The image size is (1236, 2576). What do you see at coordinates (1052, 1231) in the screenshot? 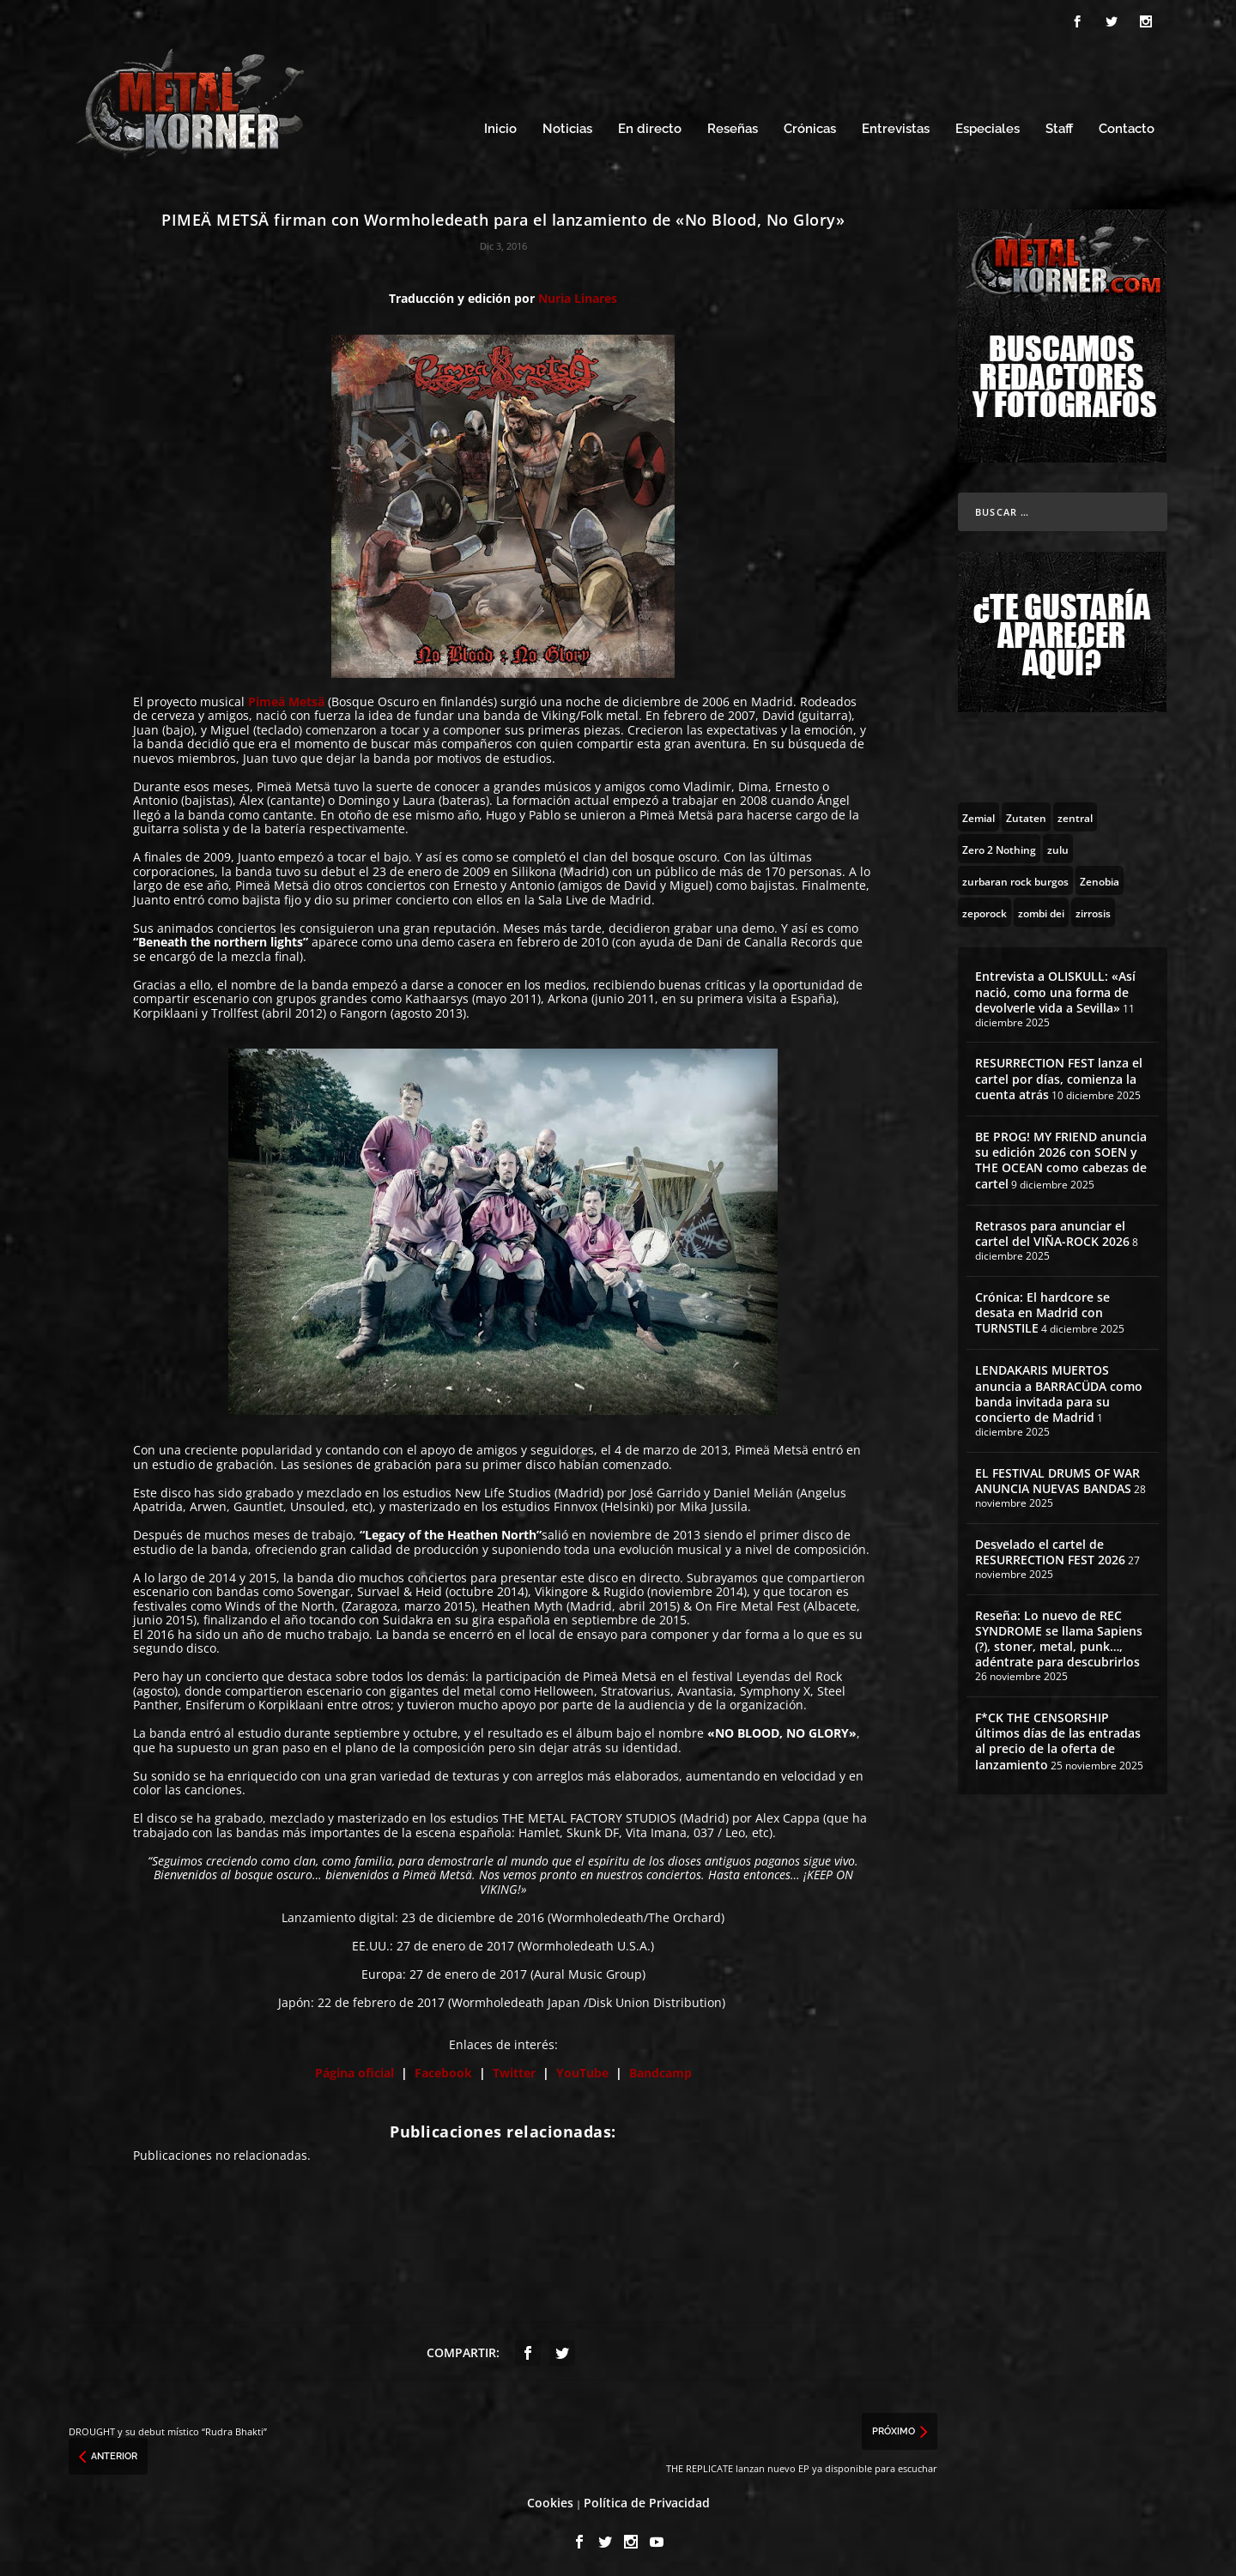
I see `Retrasos para anunciar el cartel del VIÑA-ROCK 2026` at bounding box center [1052, 1231].